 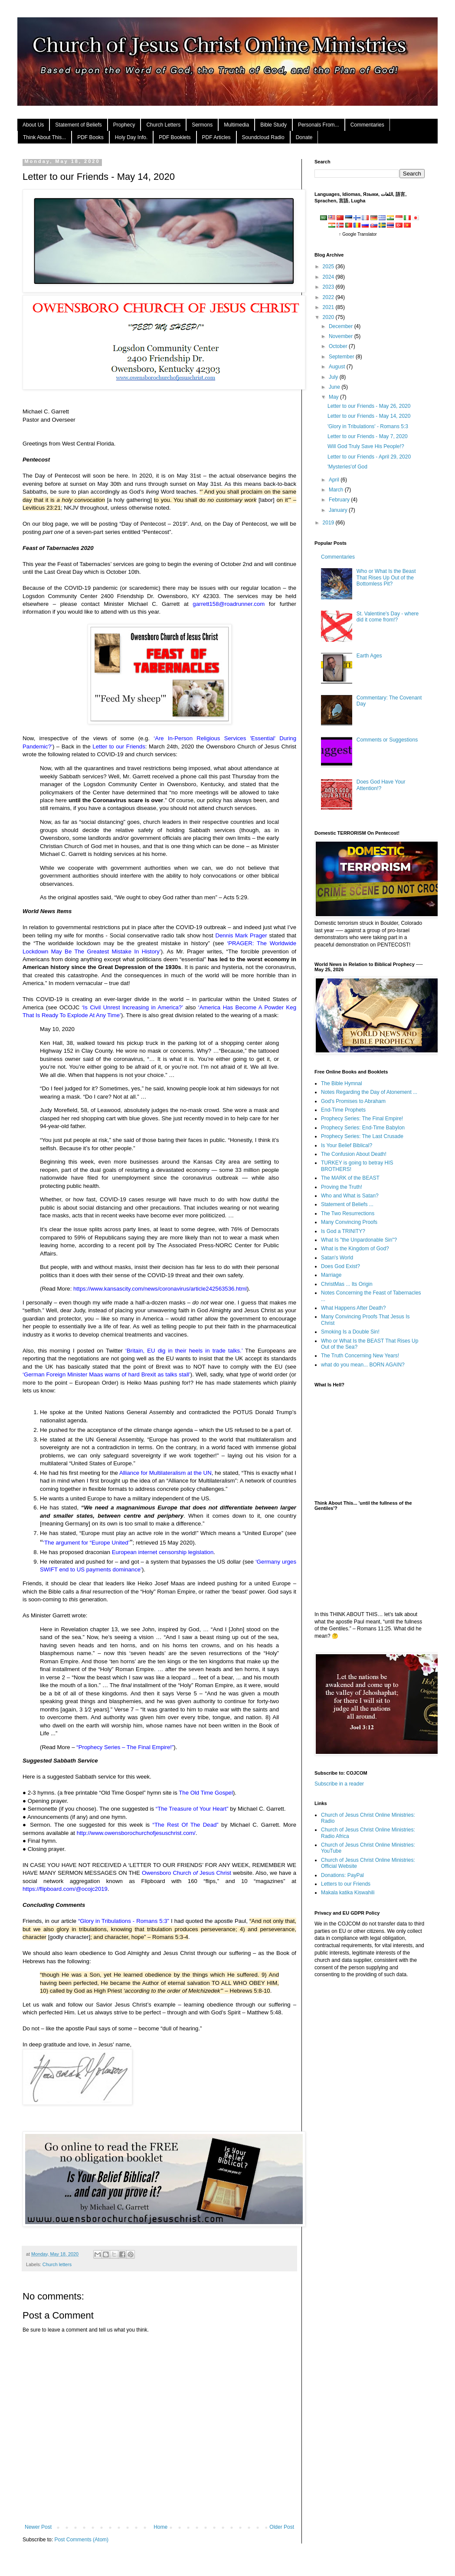 I want to click on The Confusion About Death!, so click(x=353, y=1154).